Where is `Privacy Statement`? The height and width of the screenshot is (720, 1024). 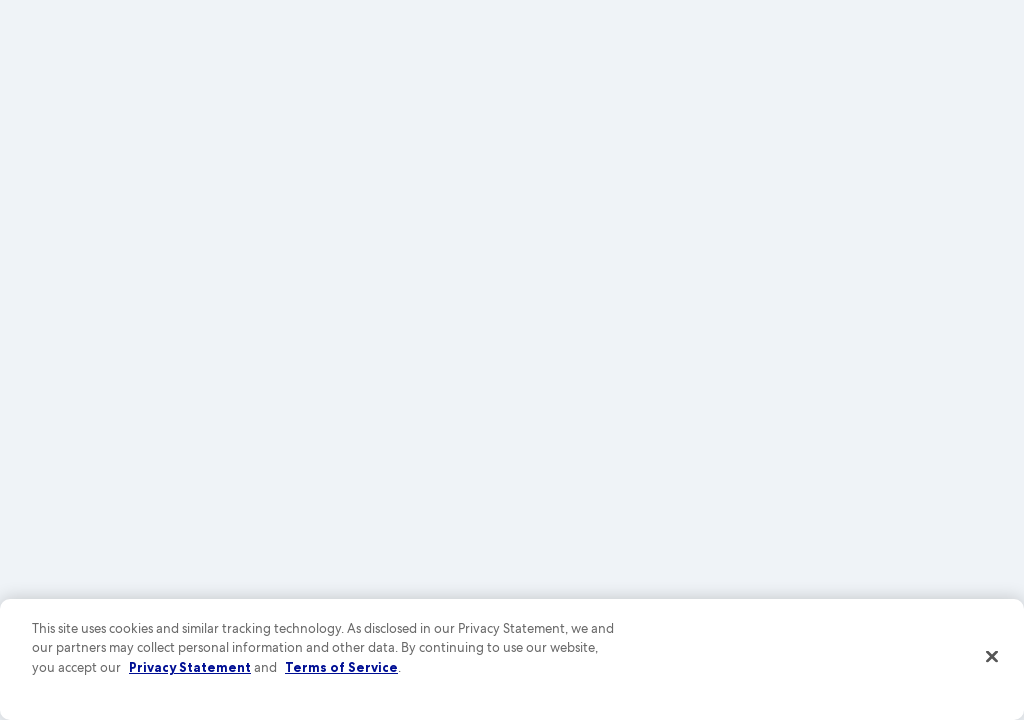 Privacy Statement is located at coordinates (190, 667).